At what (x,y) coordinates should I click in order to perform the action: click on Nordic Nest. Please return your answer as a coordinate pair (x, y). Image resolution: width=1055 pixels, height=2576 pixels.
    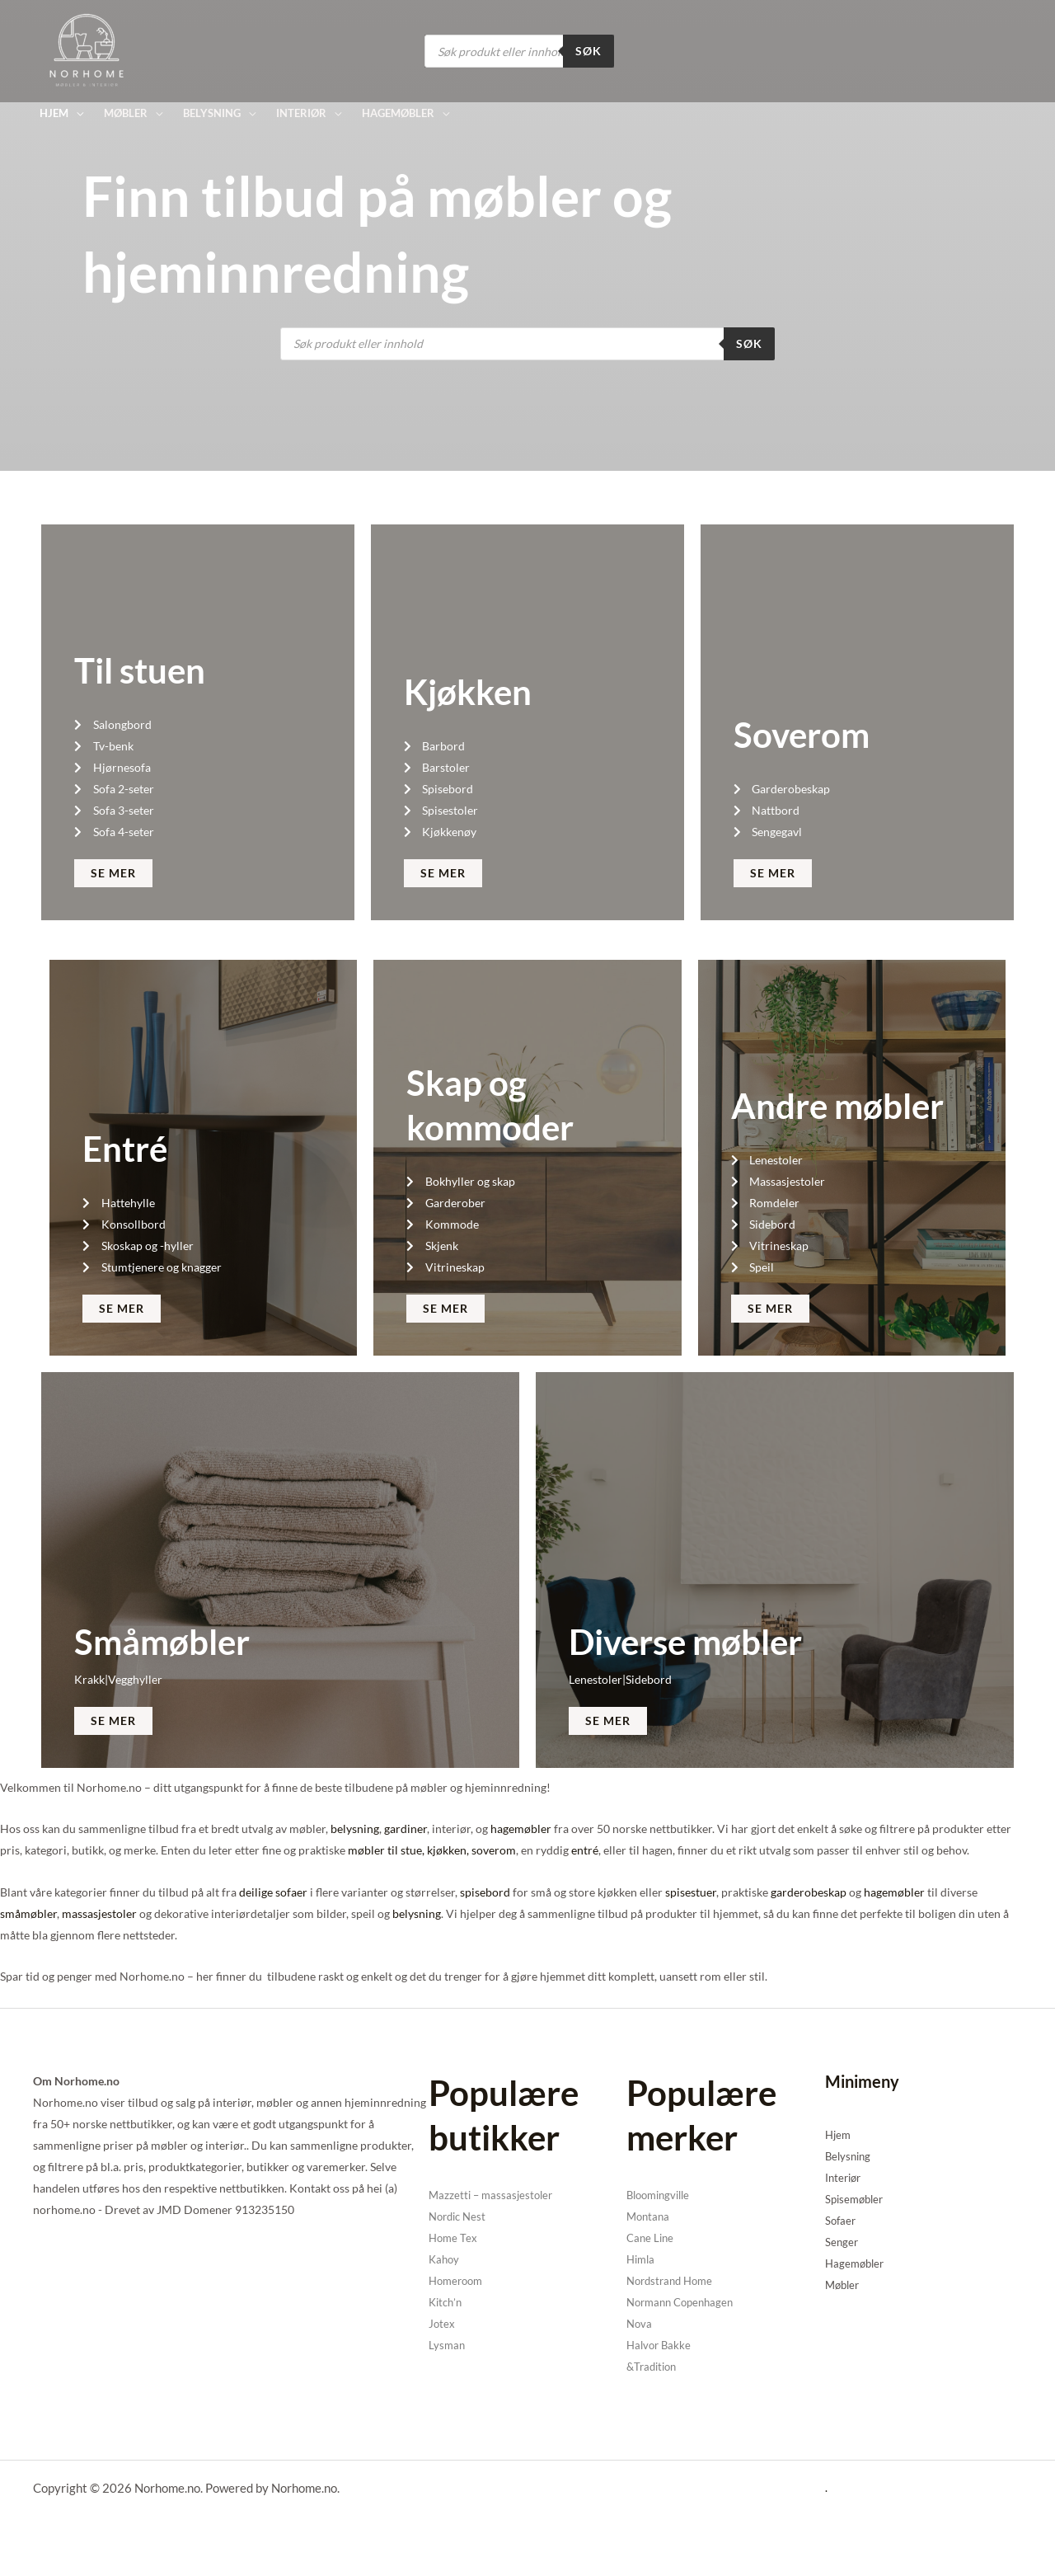
    Looking at the image, I should click on (460, 2216).